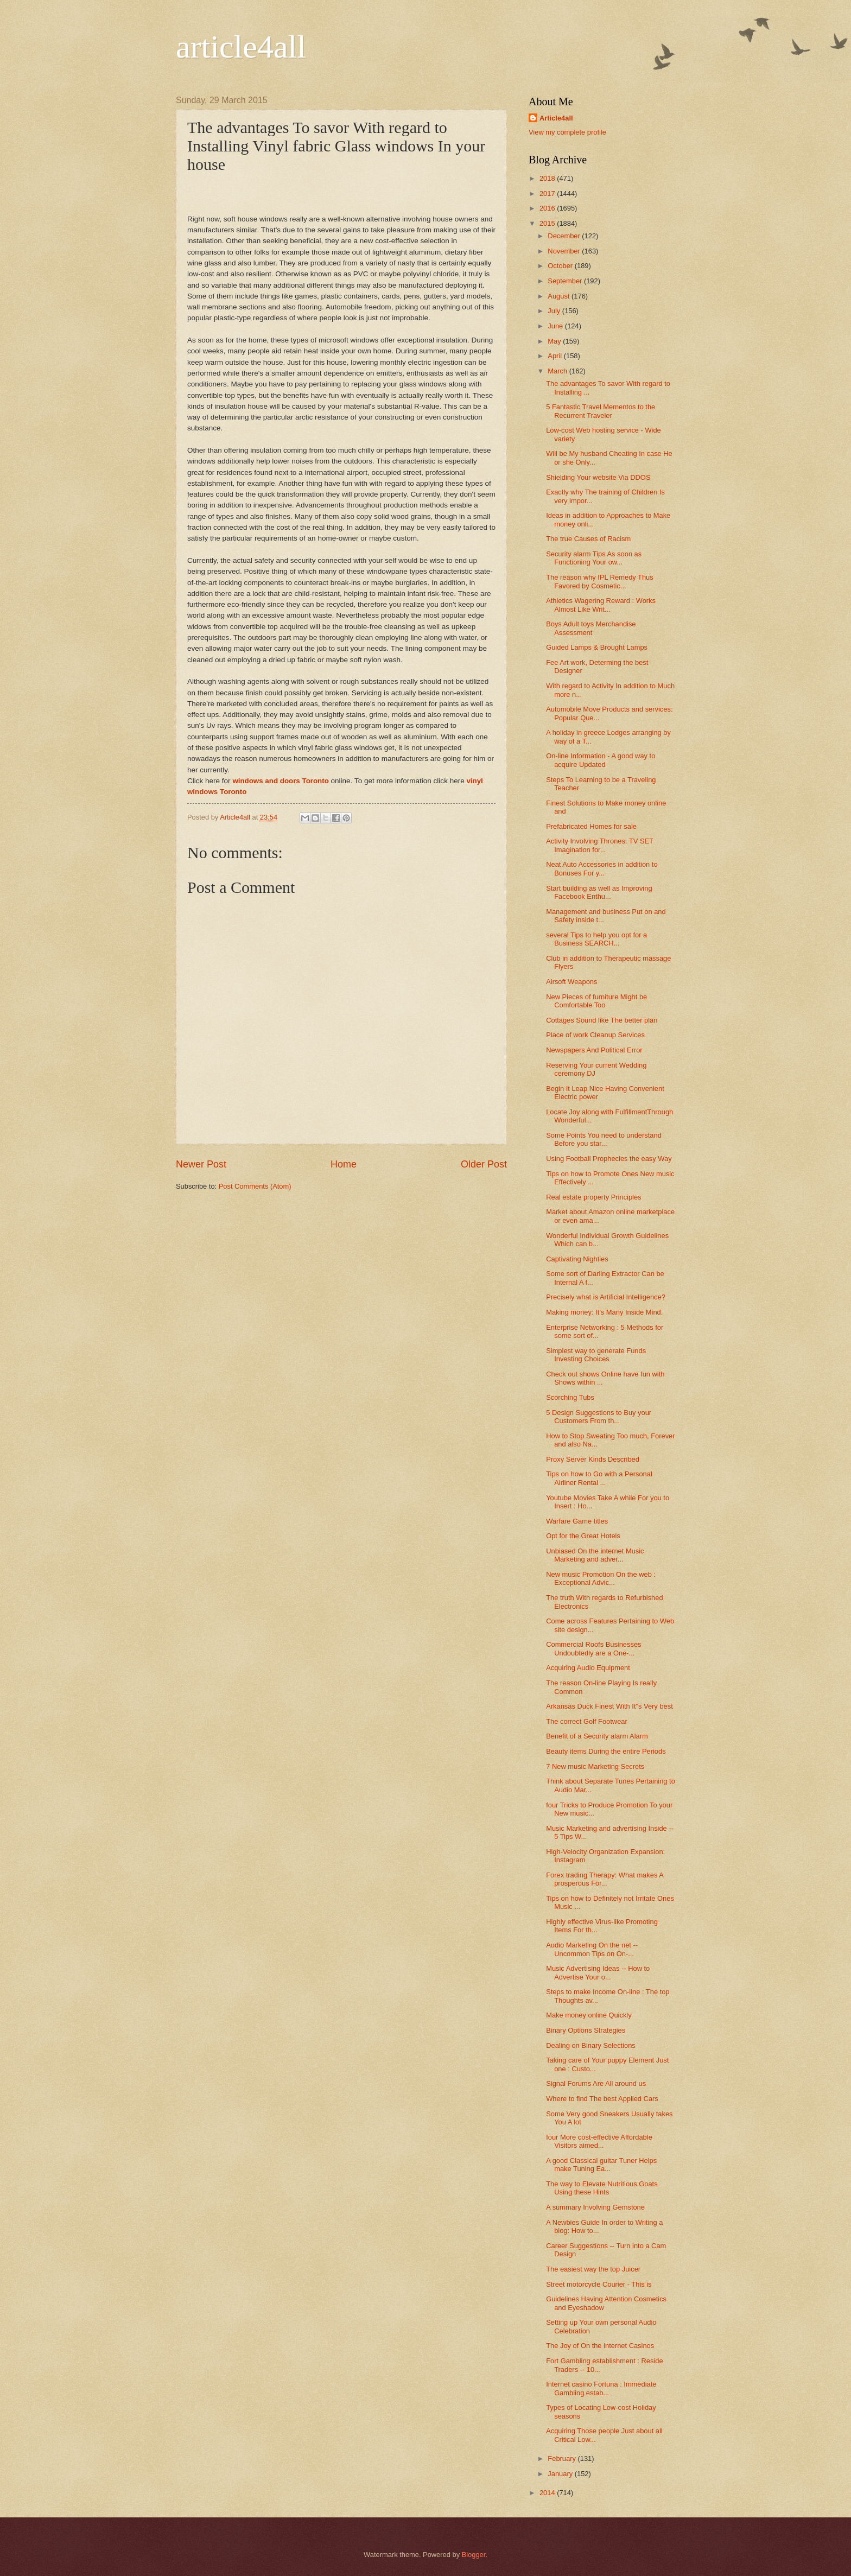 Image resolution: width=851 pixels, height=2576 pixels. Describe the element at coordinates (588, 2015) in the screenshot. I see `Make money online Quickly` at that location.